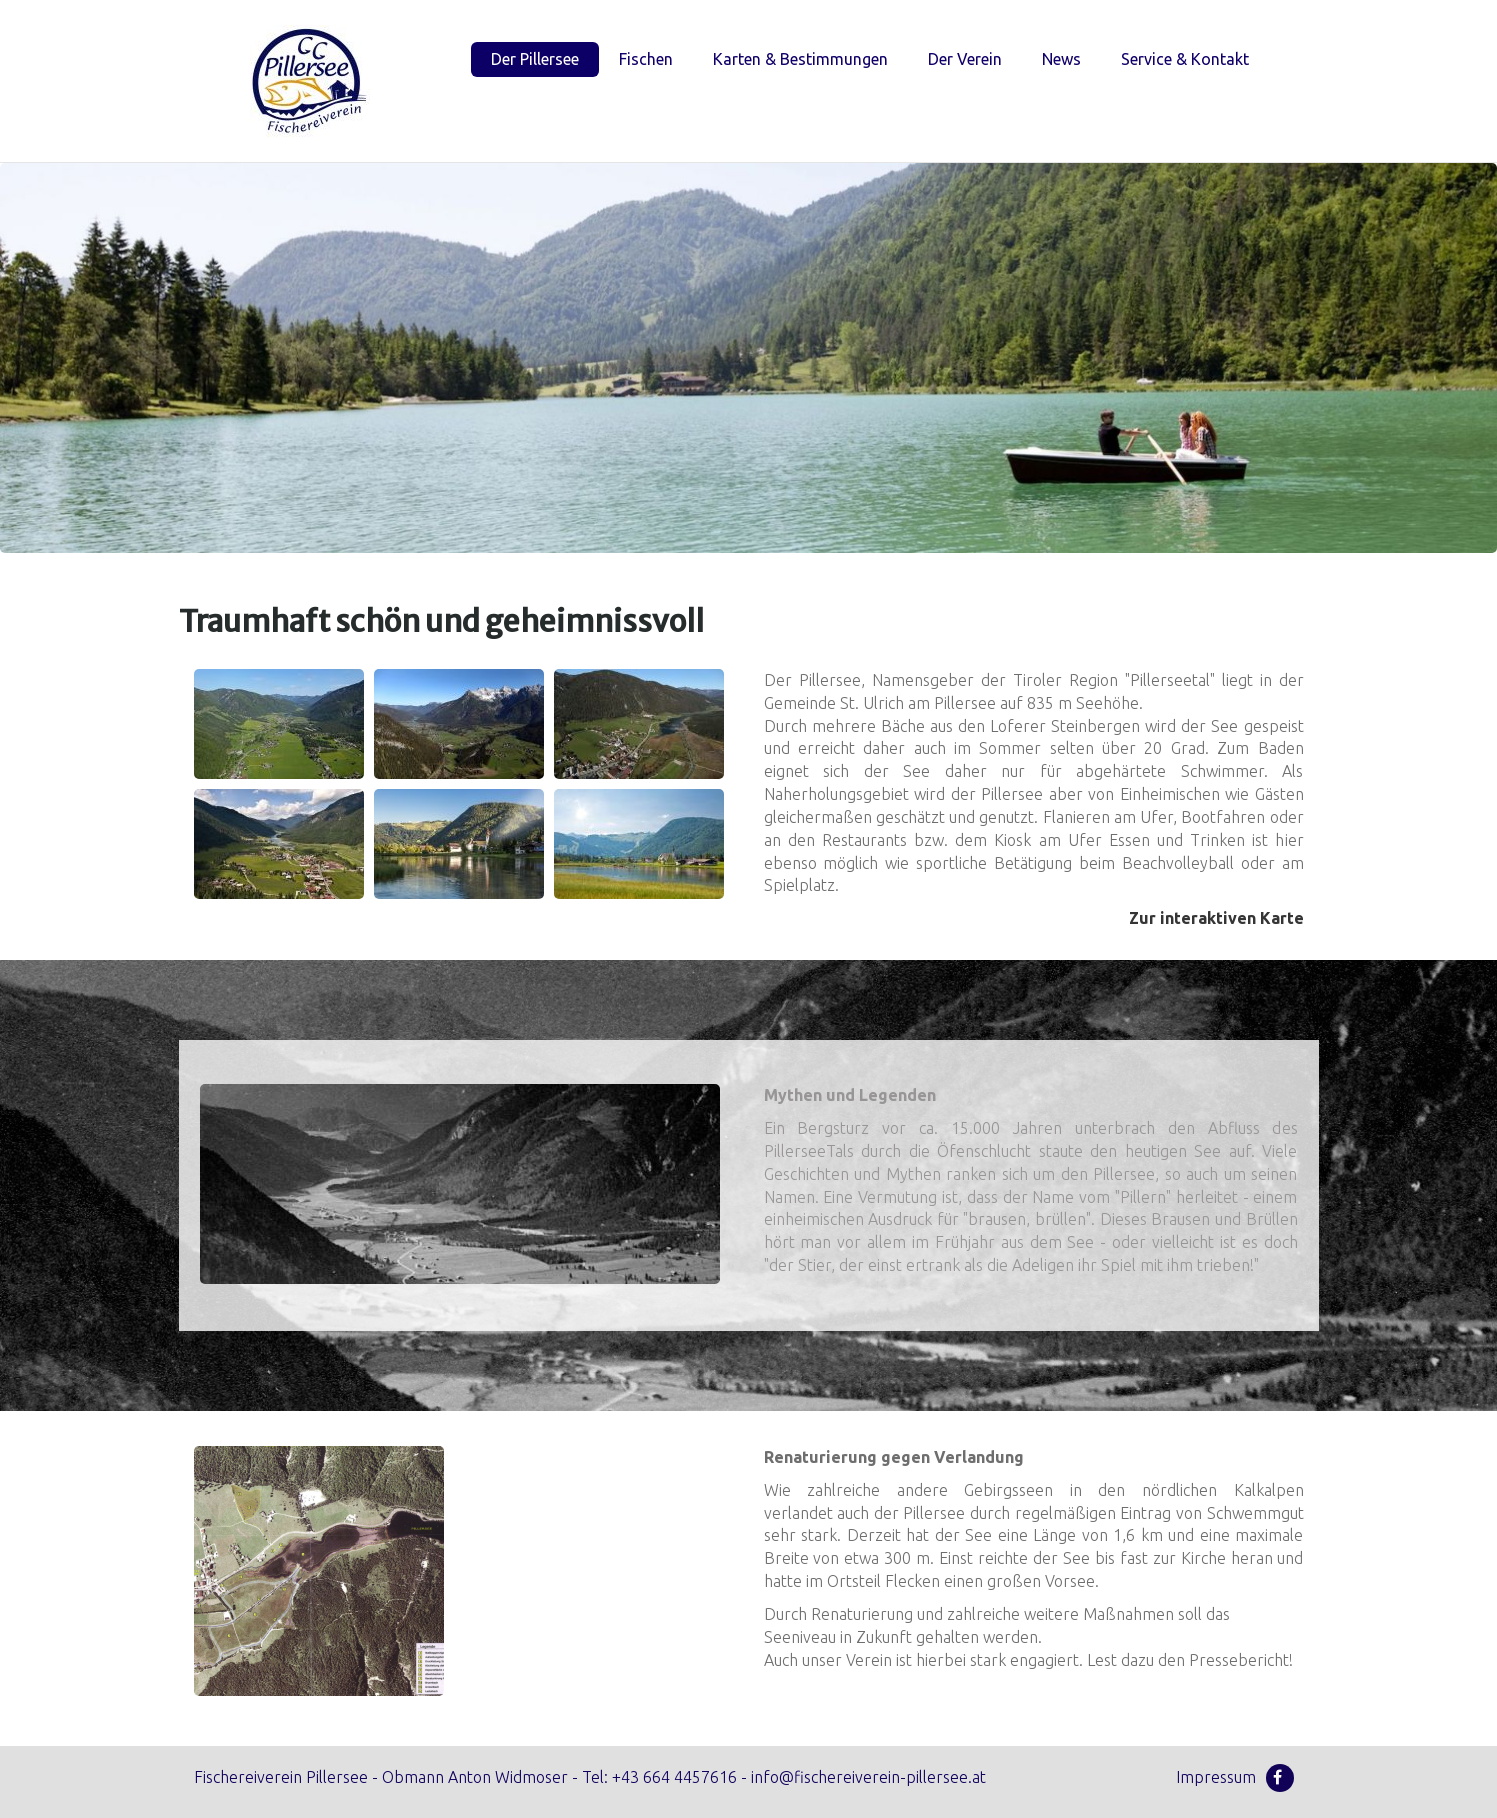  Describe the element at coordinates (1216, 1777) in the screenshot. I see `Impressum` at that location.